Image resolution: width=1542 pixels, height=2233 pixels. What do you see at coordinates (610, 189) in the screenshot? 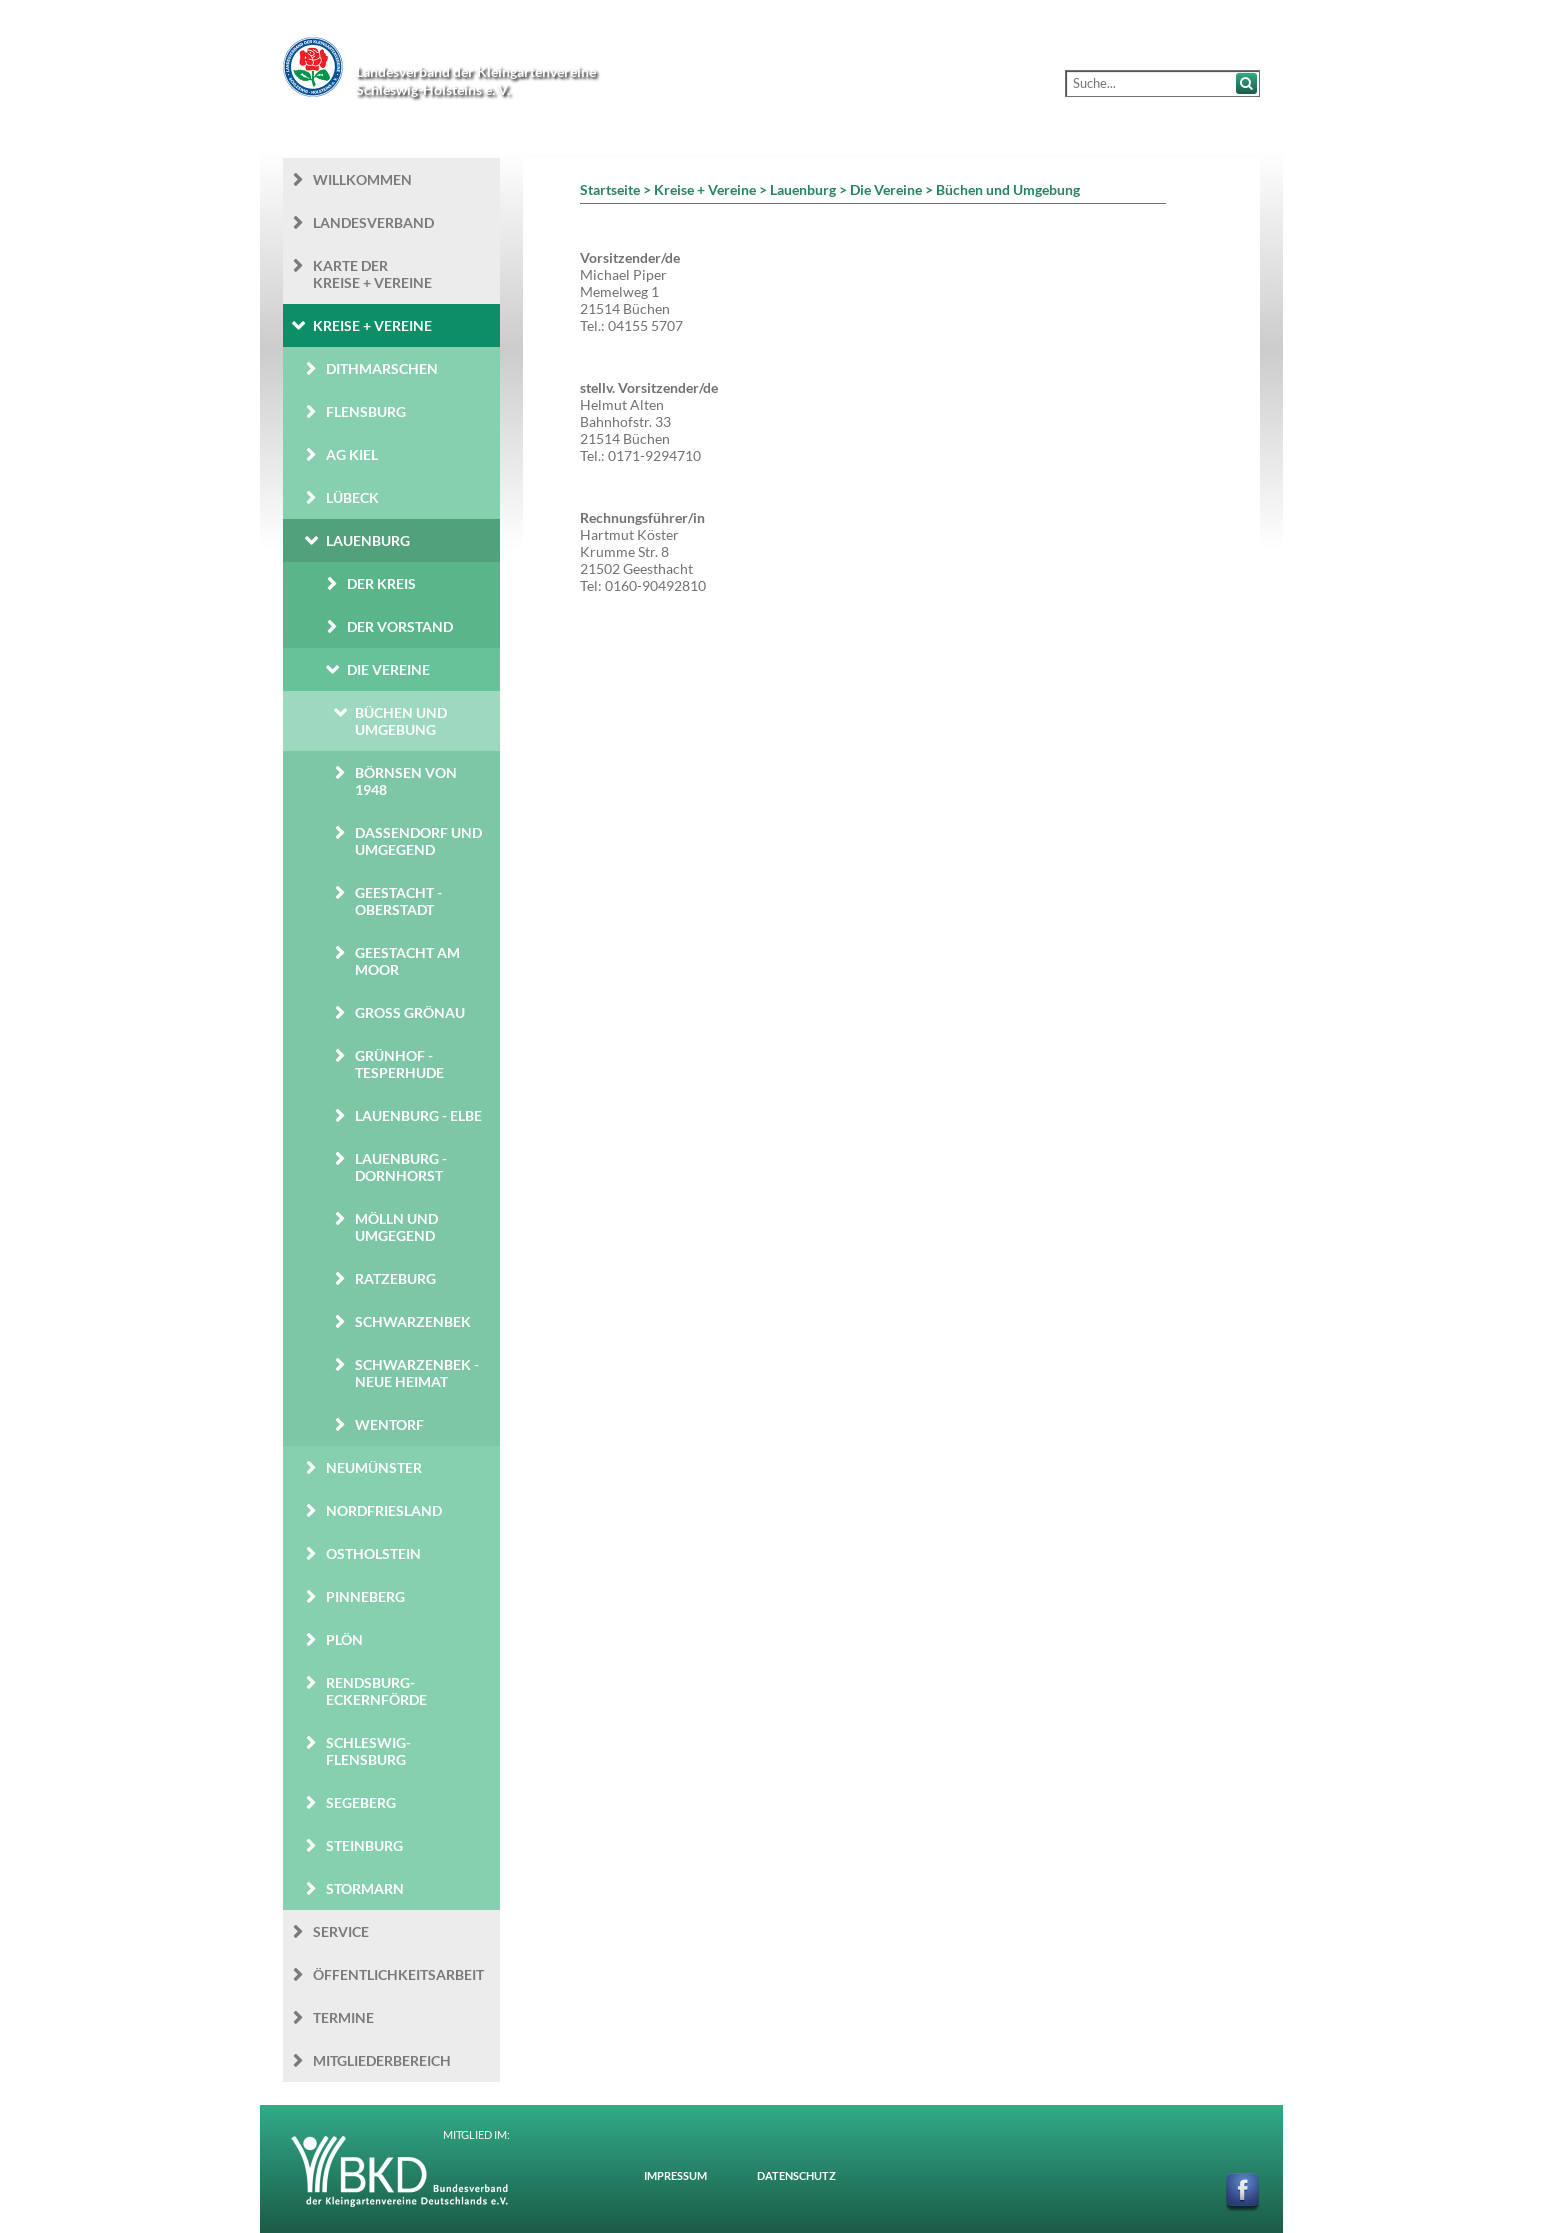
I see `Startseite` at bounding box center [610, 189].